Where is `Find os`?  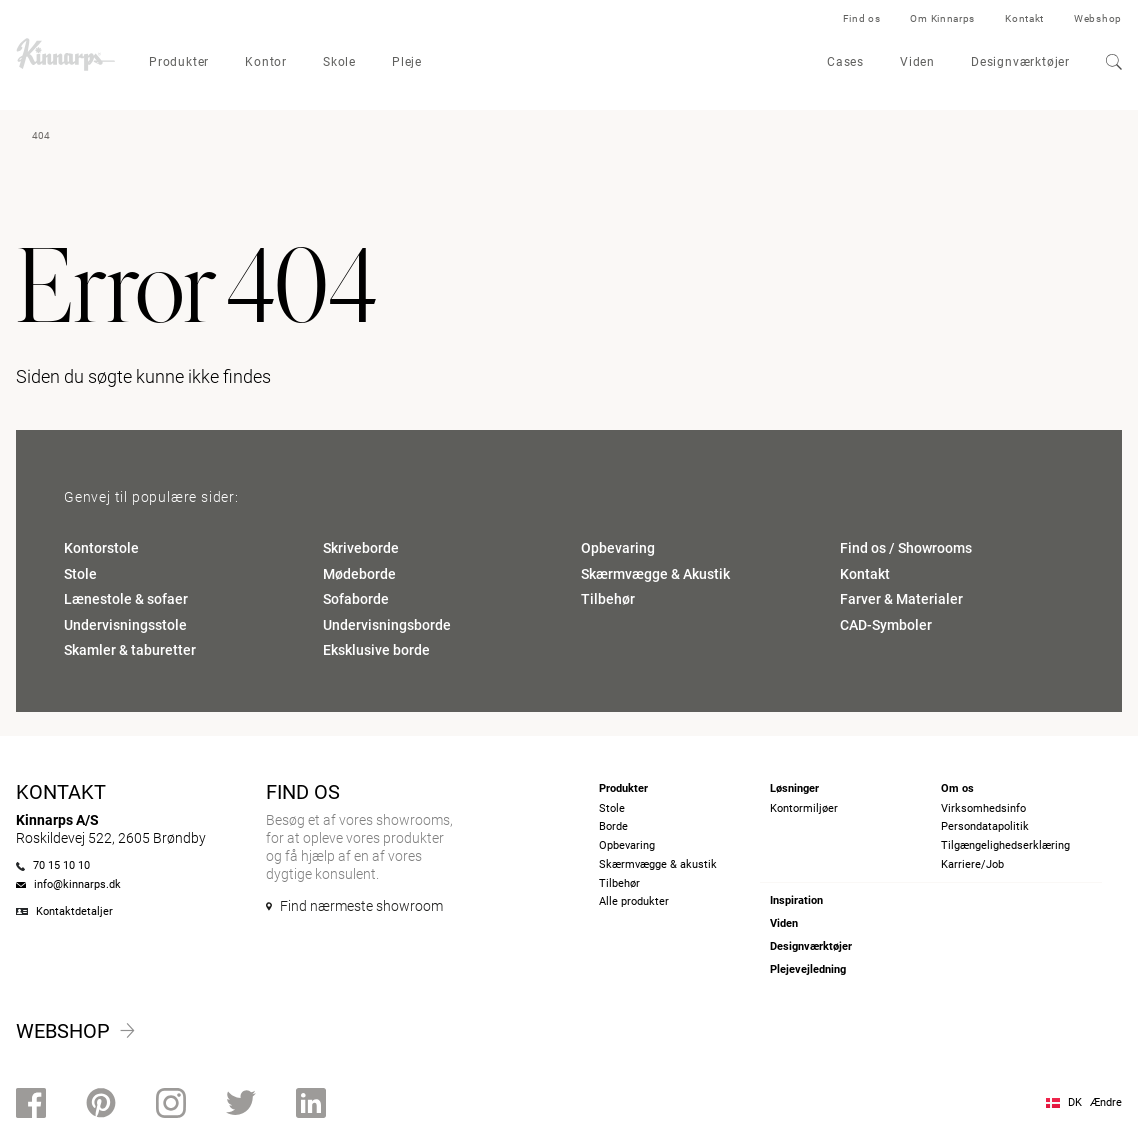
Find os is located at coordinates (862, 18).